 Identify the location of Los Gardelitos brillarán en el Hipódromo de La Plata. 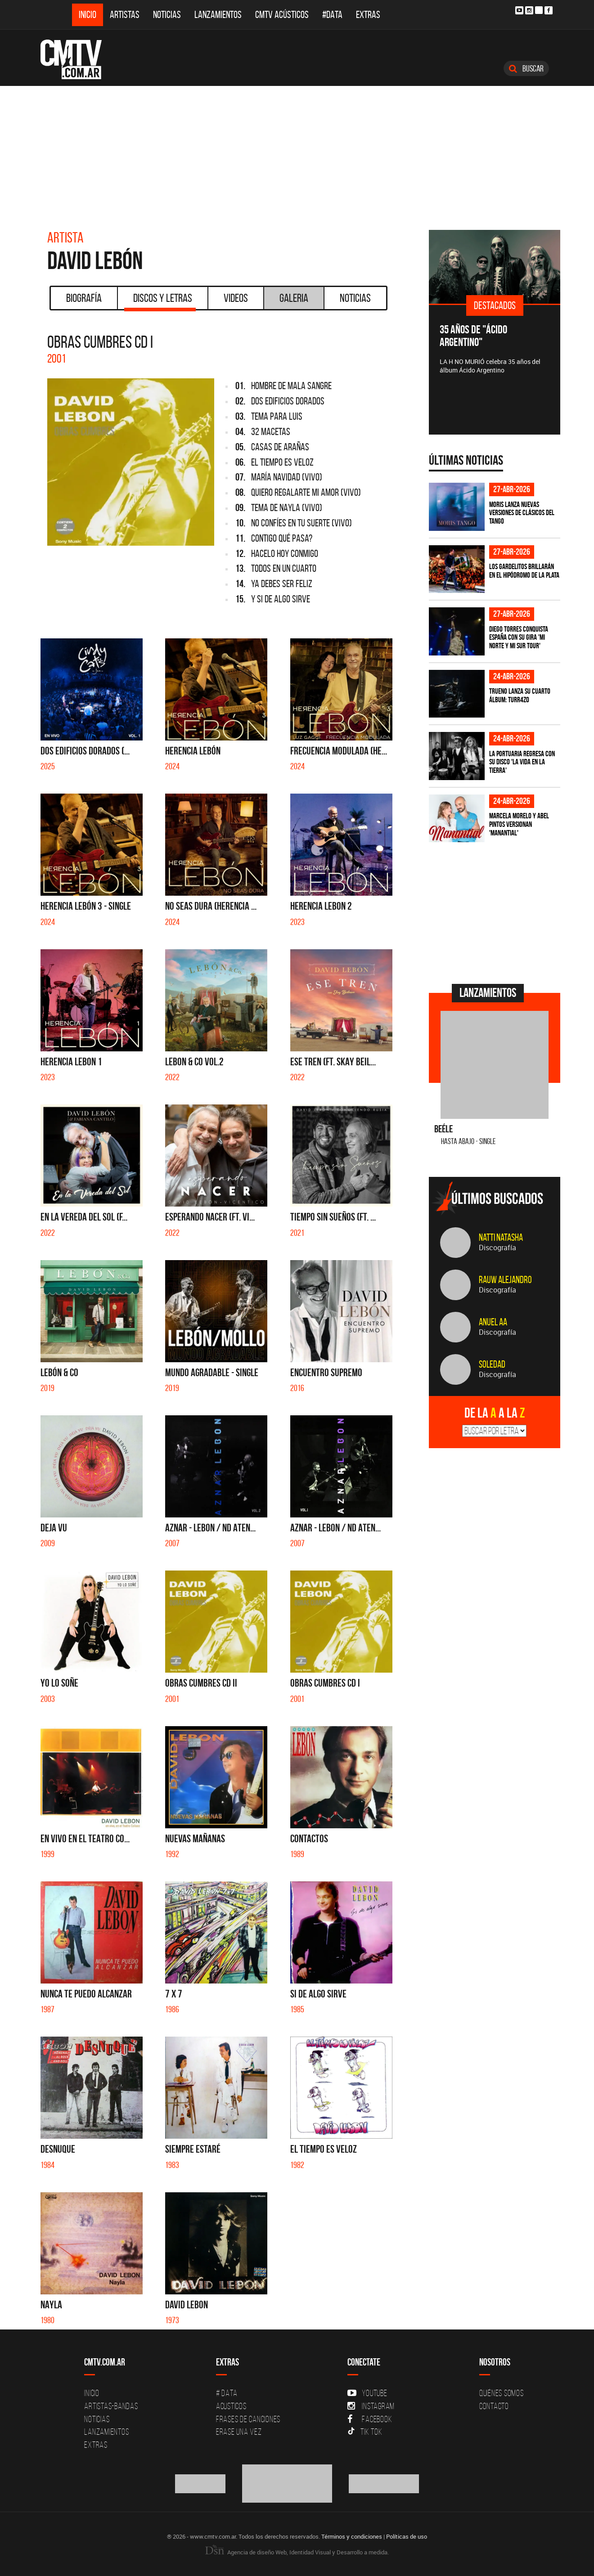
(524, 570).